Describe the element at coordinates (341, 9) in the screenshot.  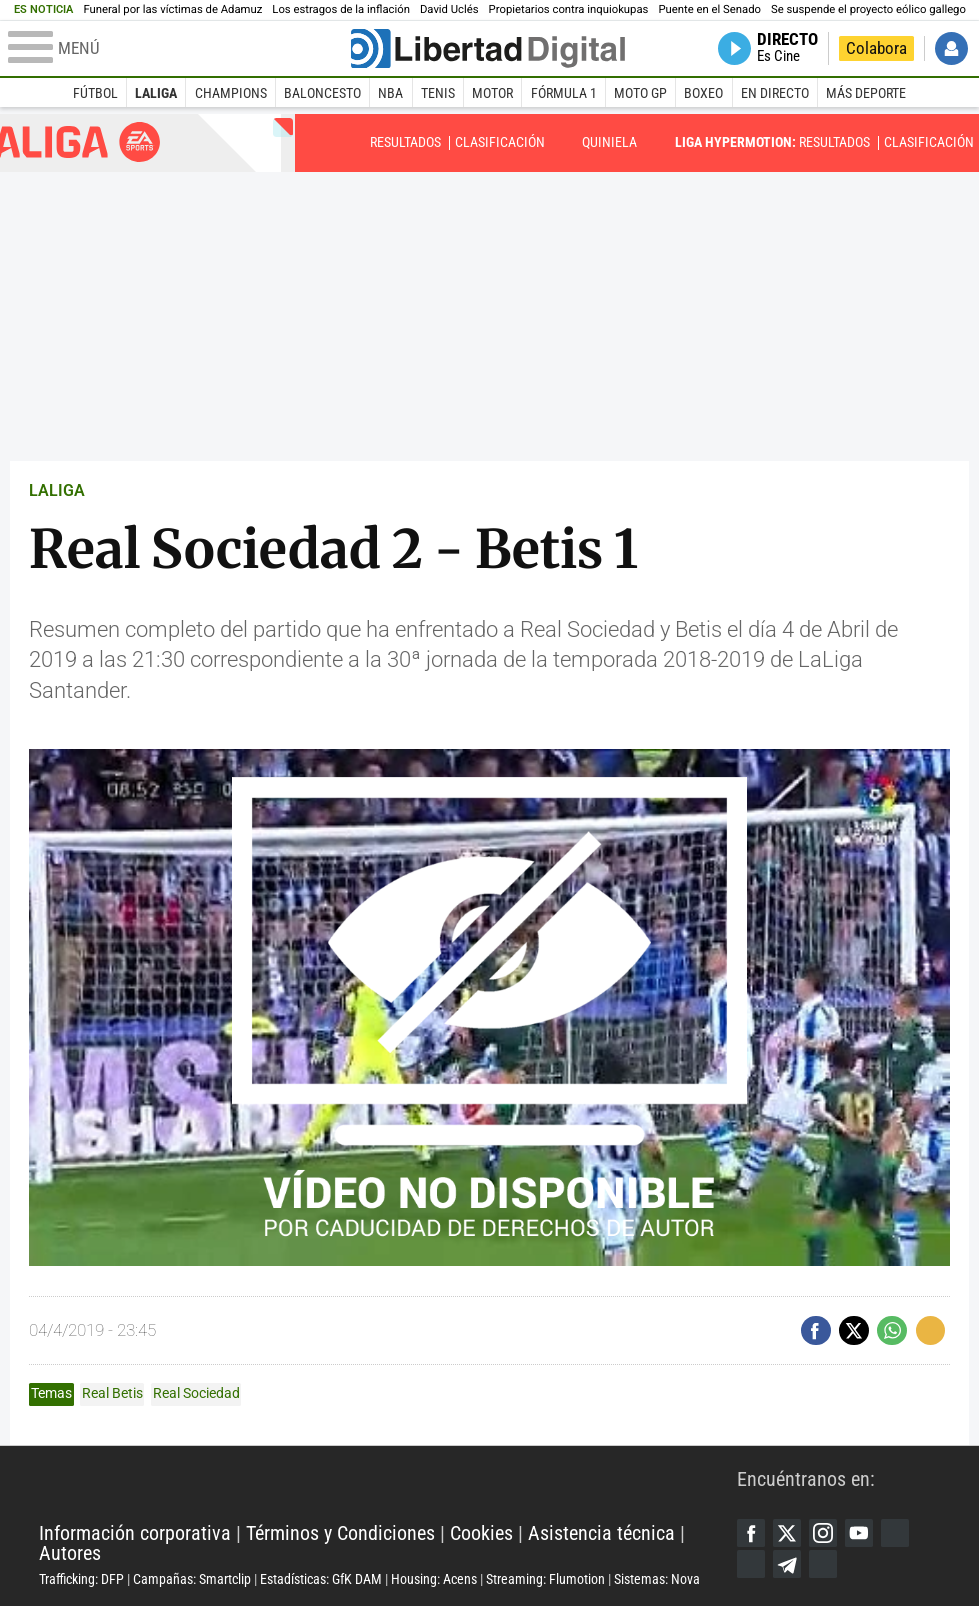
I see `Los estragos de la inflación` at that location.